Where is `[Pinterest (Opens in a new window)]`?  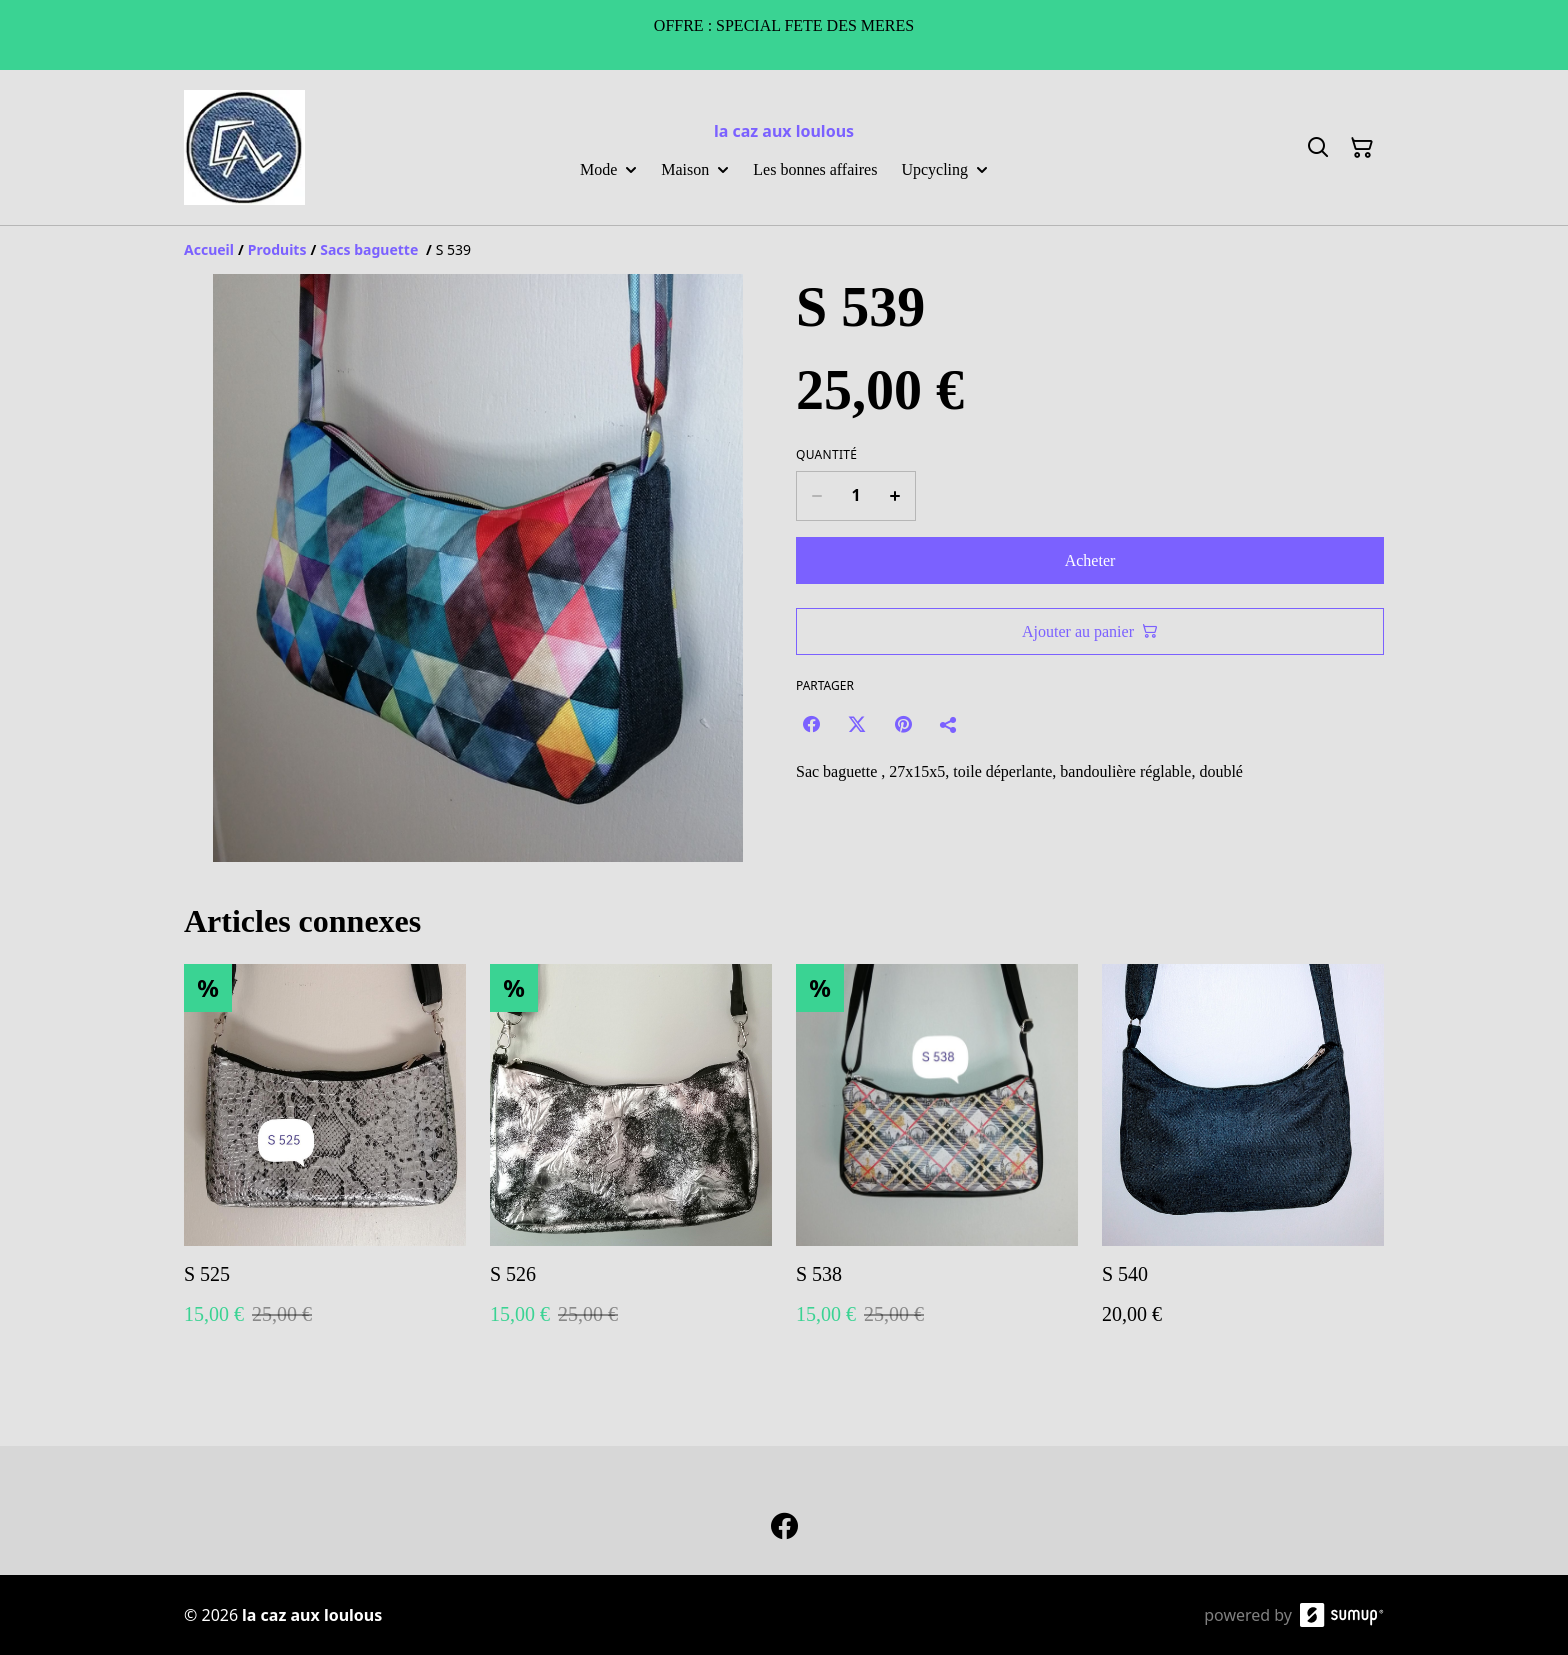 [Pinterest (Opens in a new window)] is located at coordinates (903, 724).